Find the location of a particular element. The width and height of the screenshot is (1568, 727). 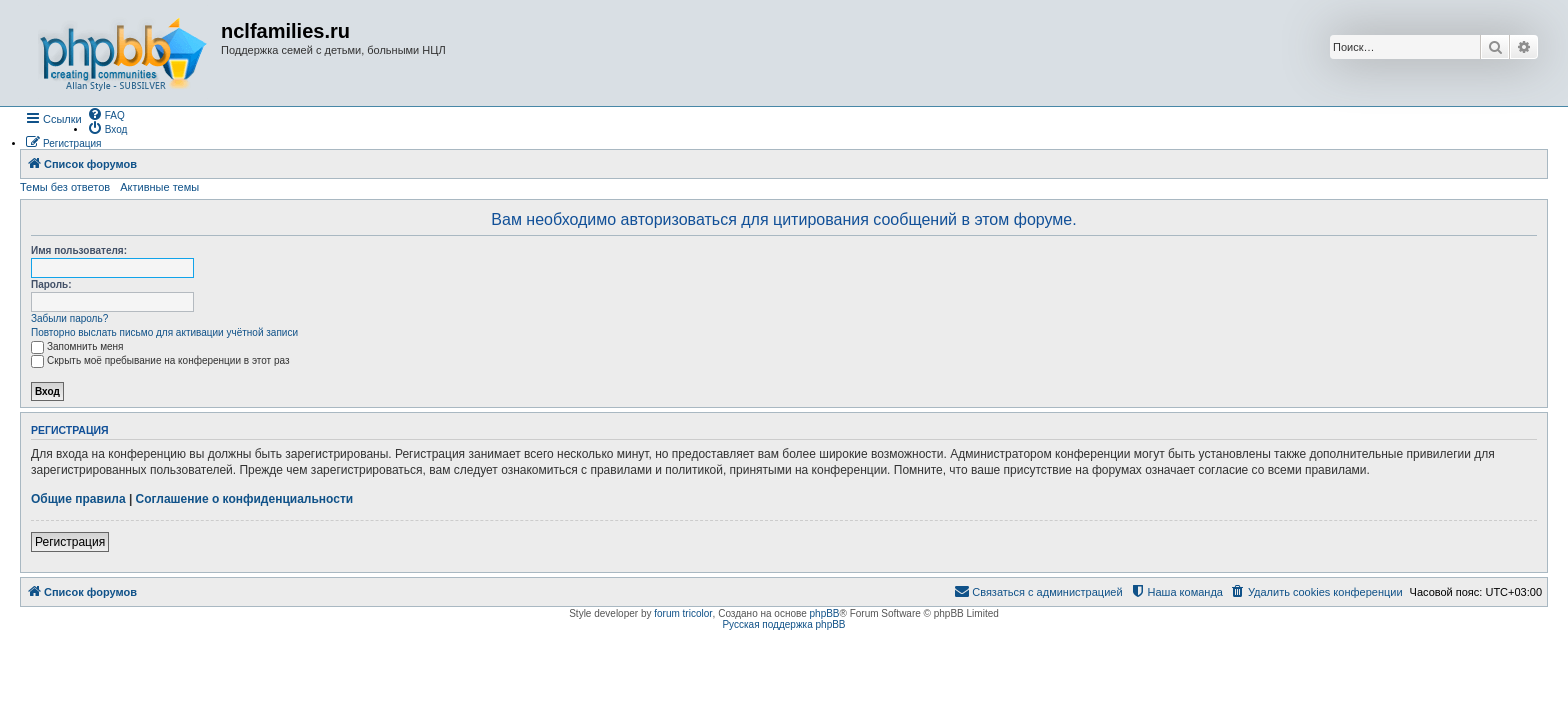

Активные темы is located at coordinates (159, 187).